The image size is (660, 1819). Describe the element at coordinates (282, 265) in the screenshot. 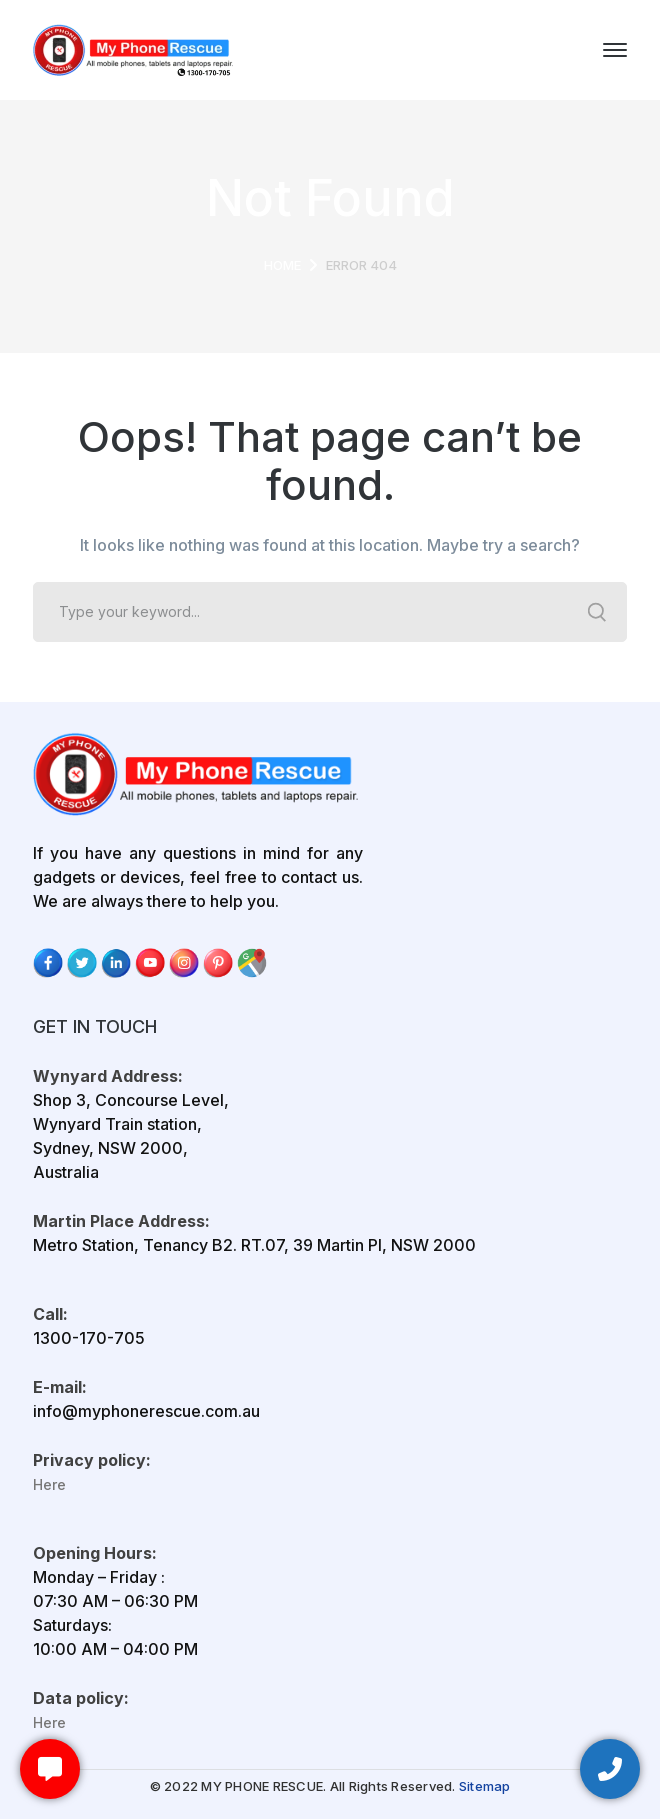

I see `Home` at that location.